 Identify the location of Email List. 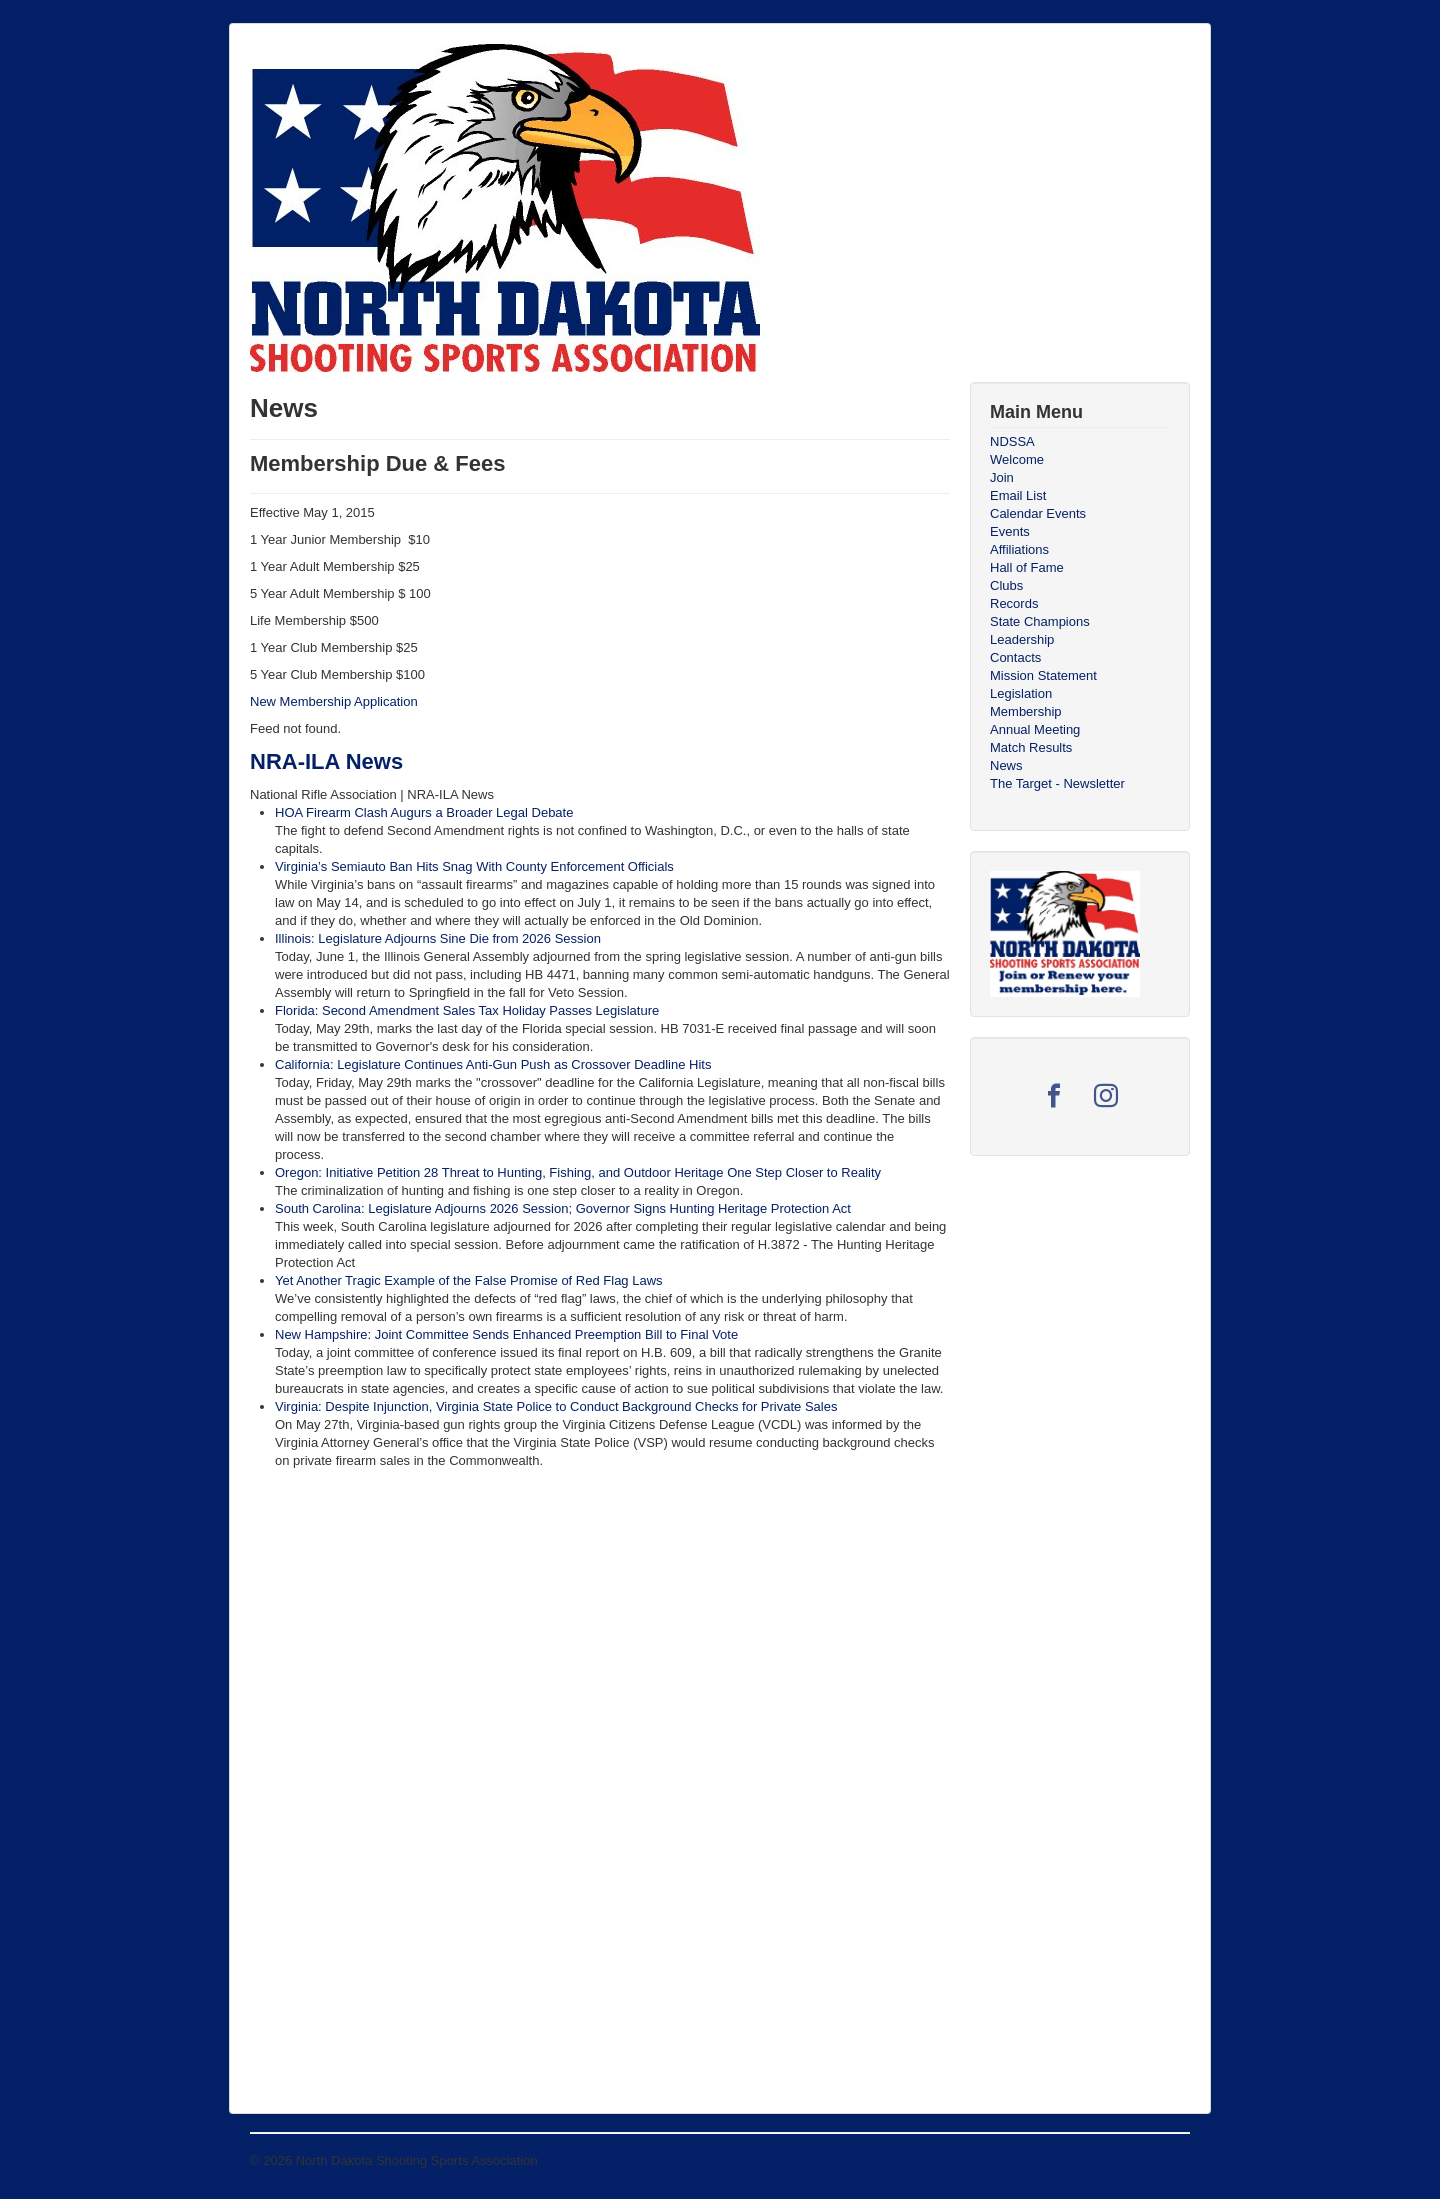
(1018, 495).